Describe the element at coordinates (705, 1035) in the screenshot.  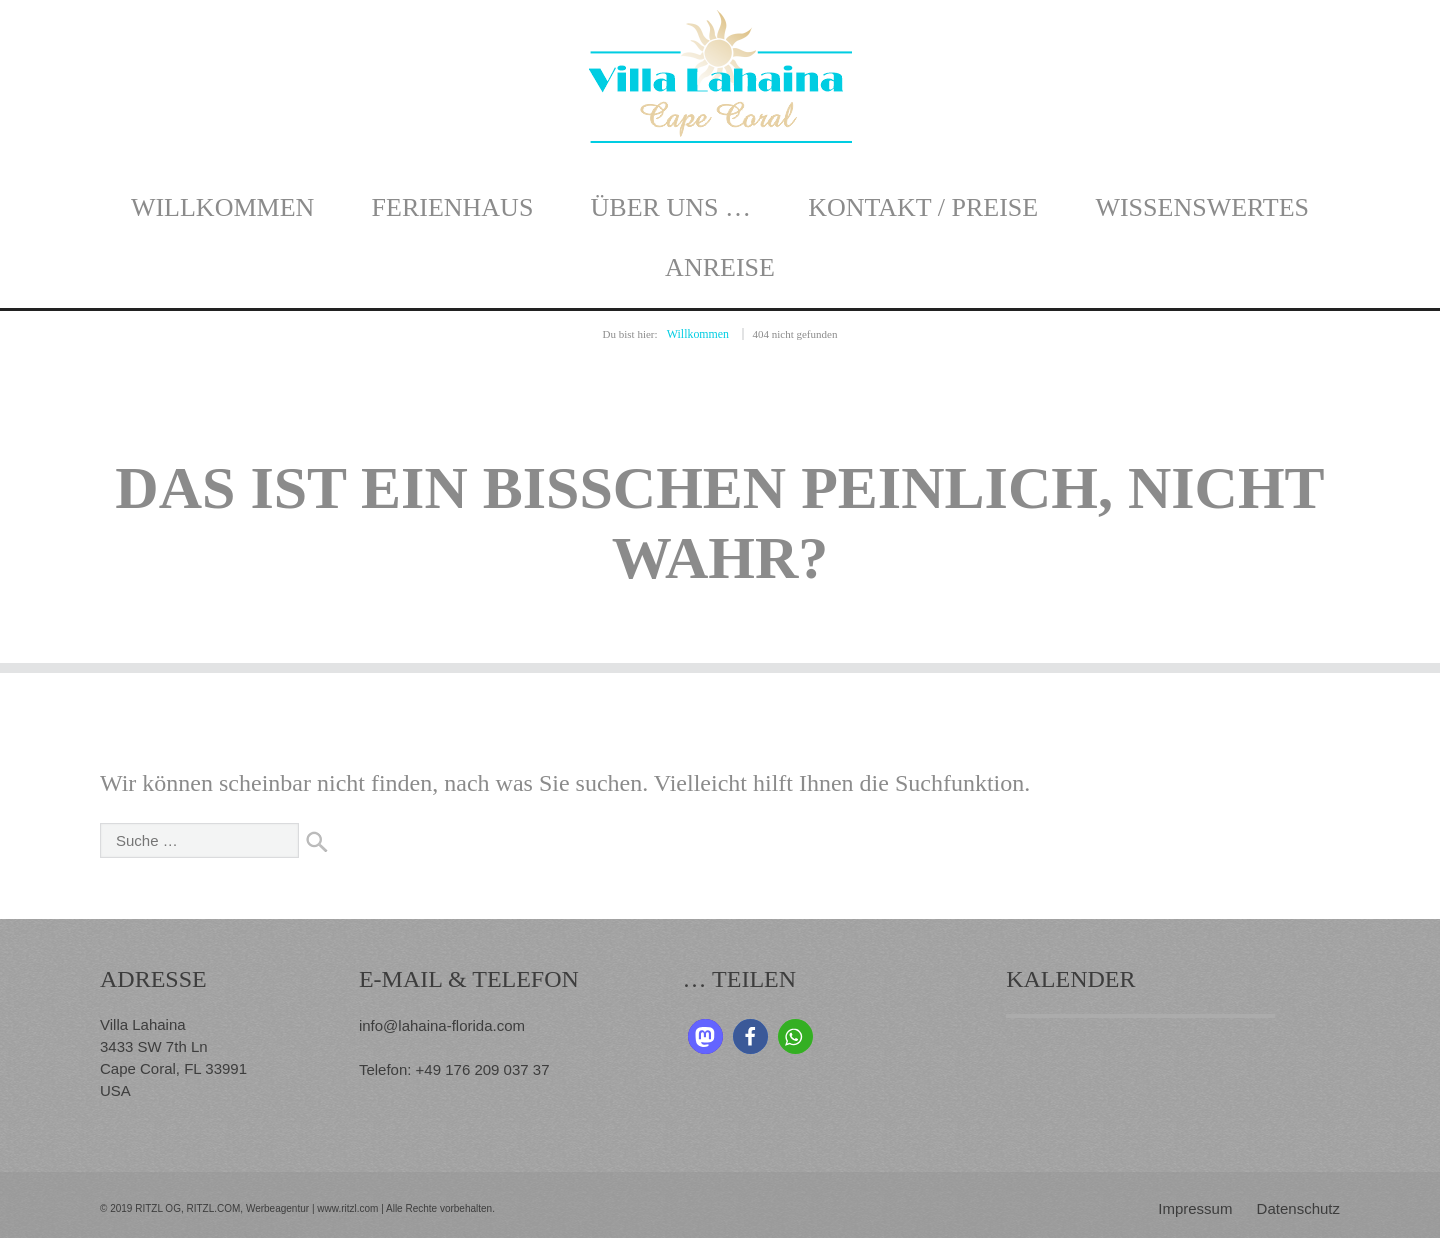
I see `[button]` at that location.